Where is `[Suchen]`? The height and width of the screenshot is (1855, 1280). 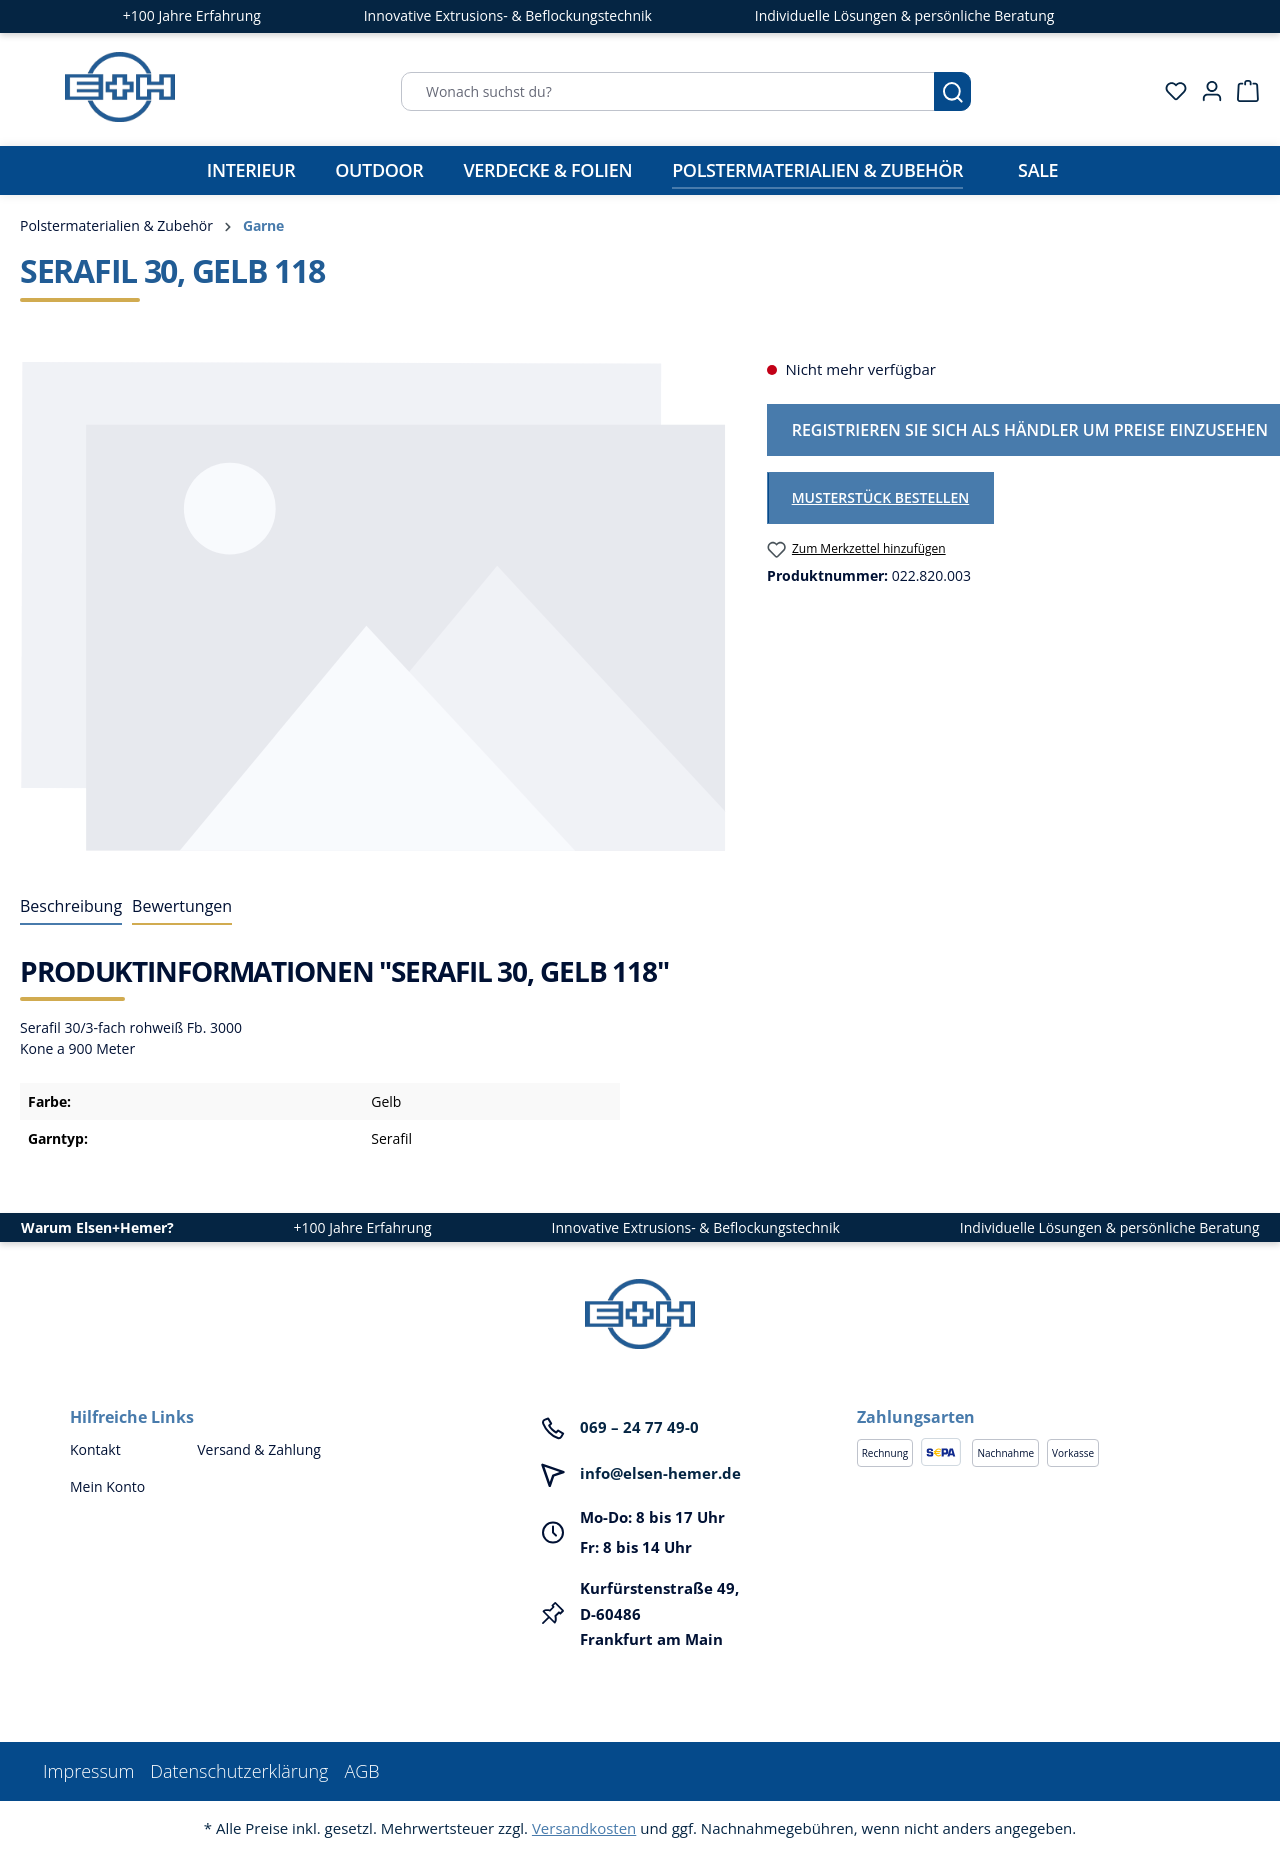
[Suchen] is located at coordinates (952, 91).